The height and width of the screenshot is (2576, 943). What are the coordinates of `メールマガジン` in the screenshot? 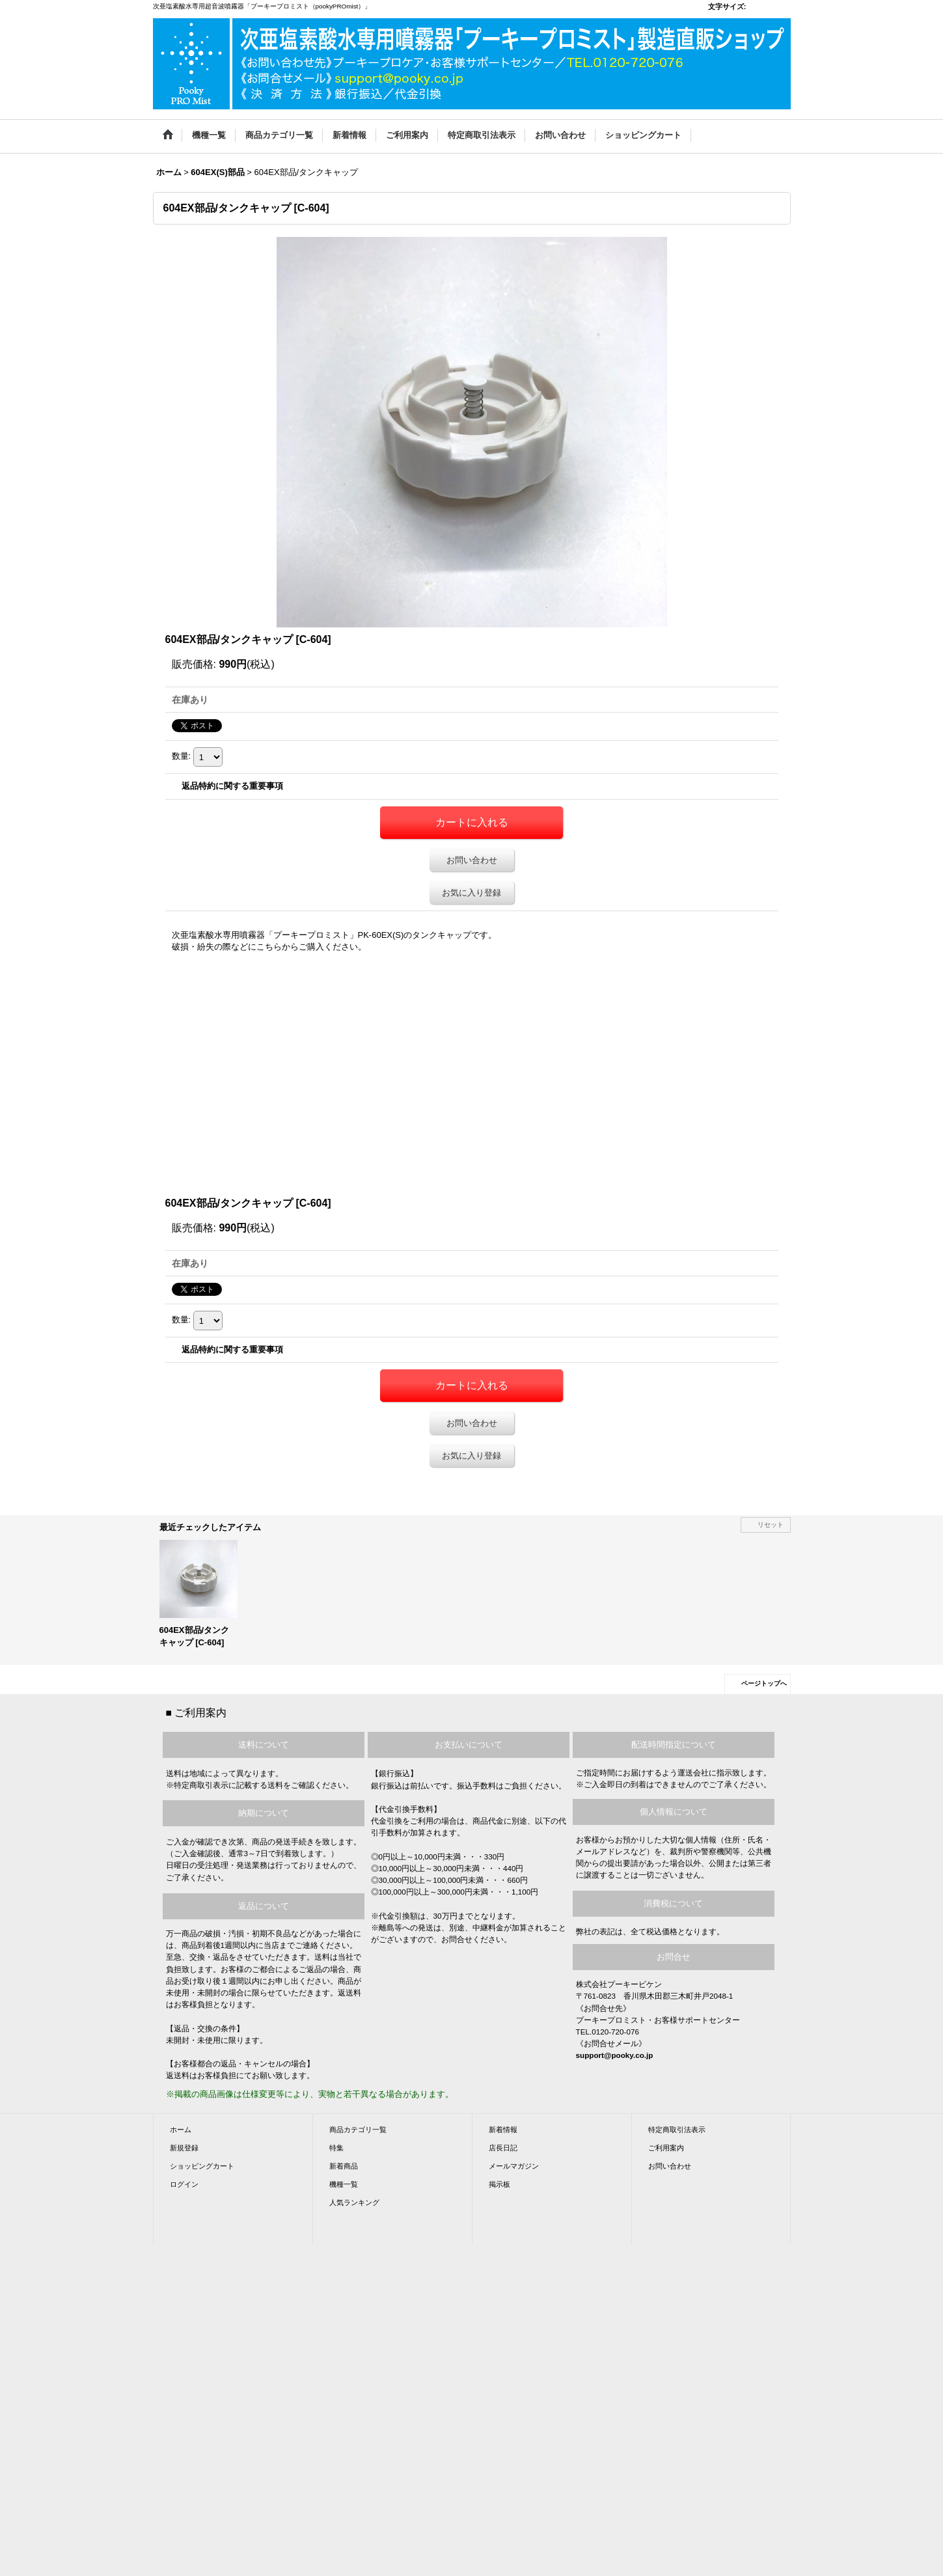 It's located at (514, 2166).